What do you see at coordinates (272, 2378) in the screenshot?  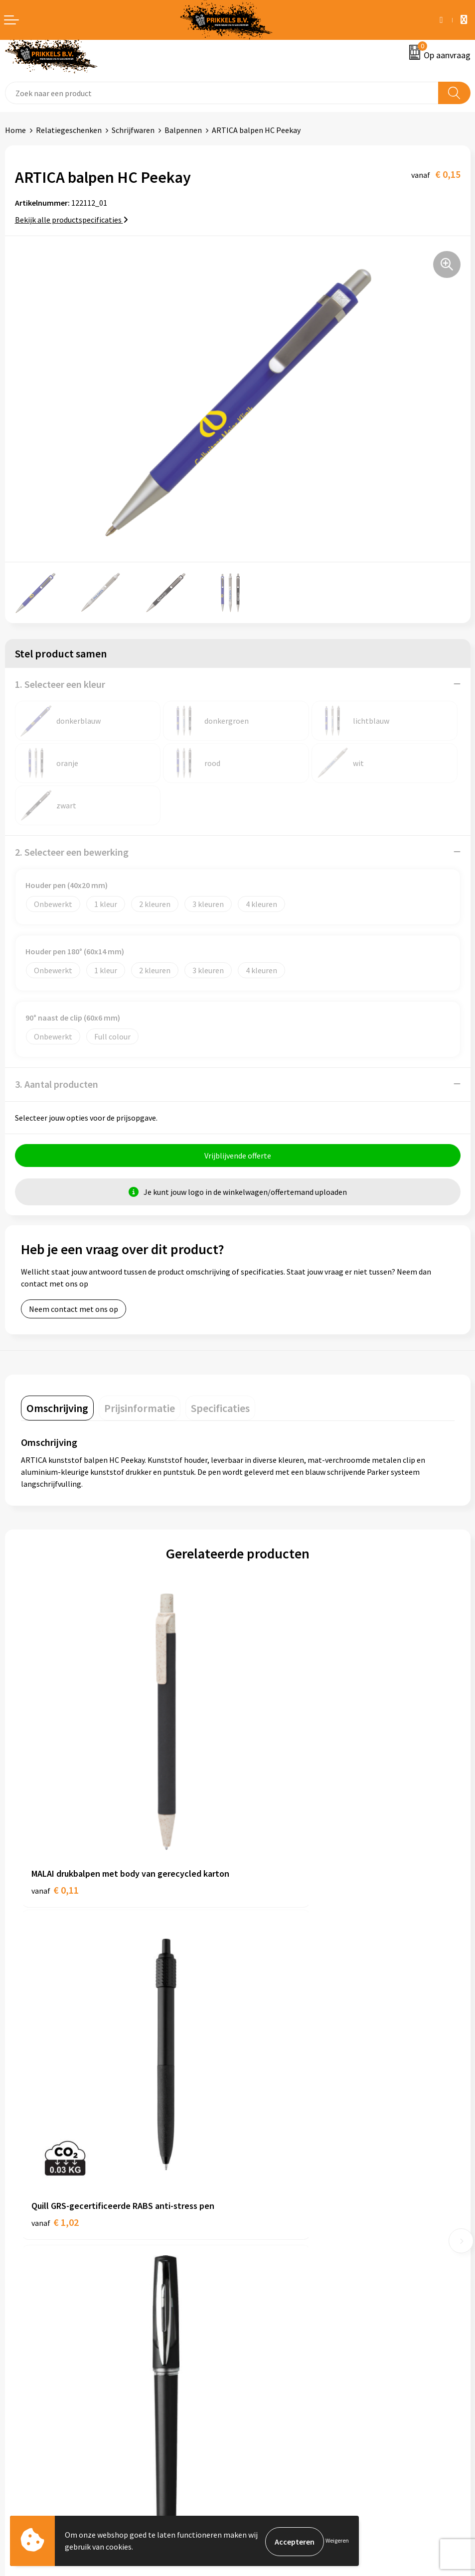 I see `Privacyverklaring` at bounding box center [272, 2378].